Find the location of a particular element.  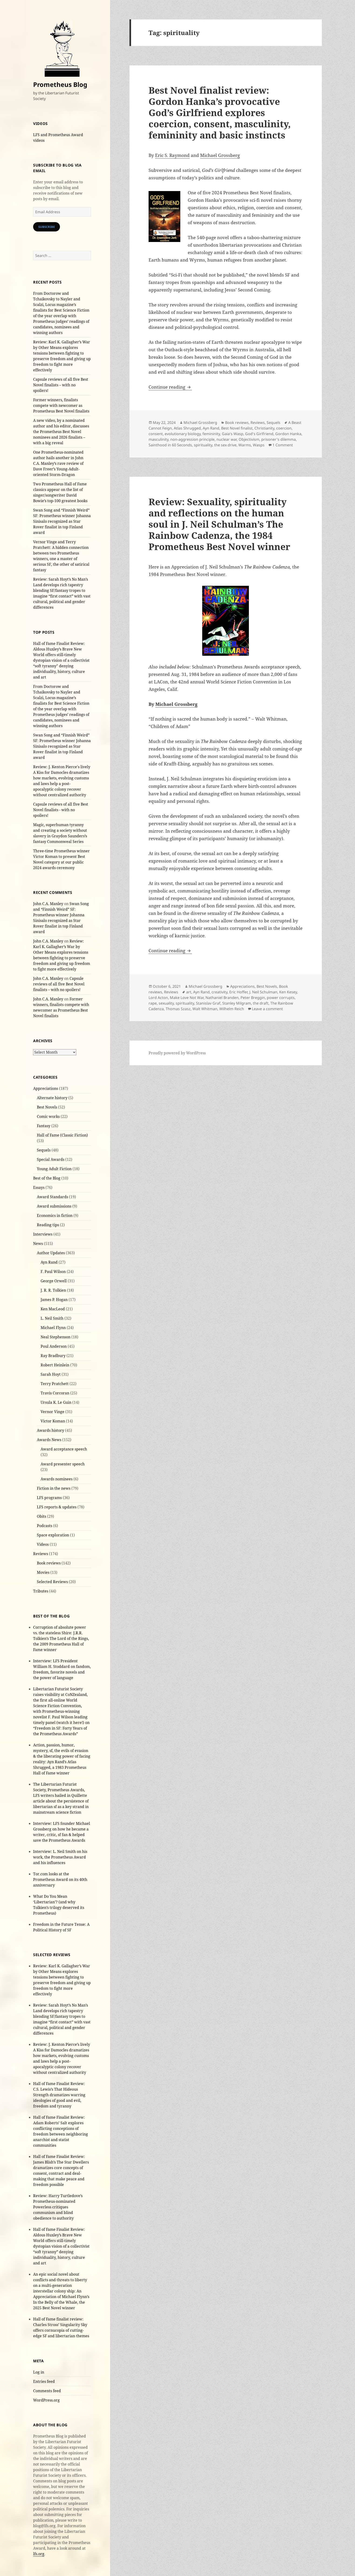

Award submissions is located at coordinates (54, 1206).